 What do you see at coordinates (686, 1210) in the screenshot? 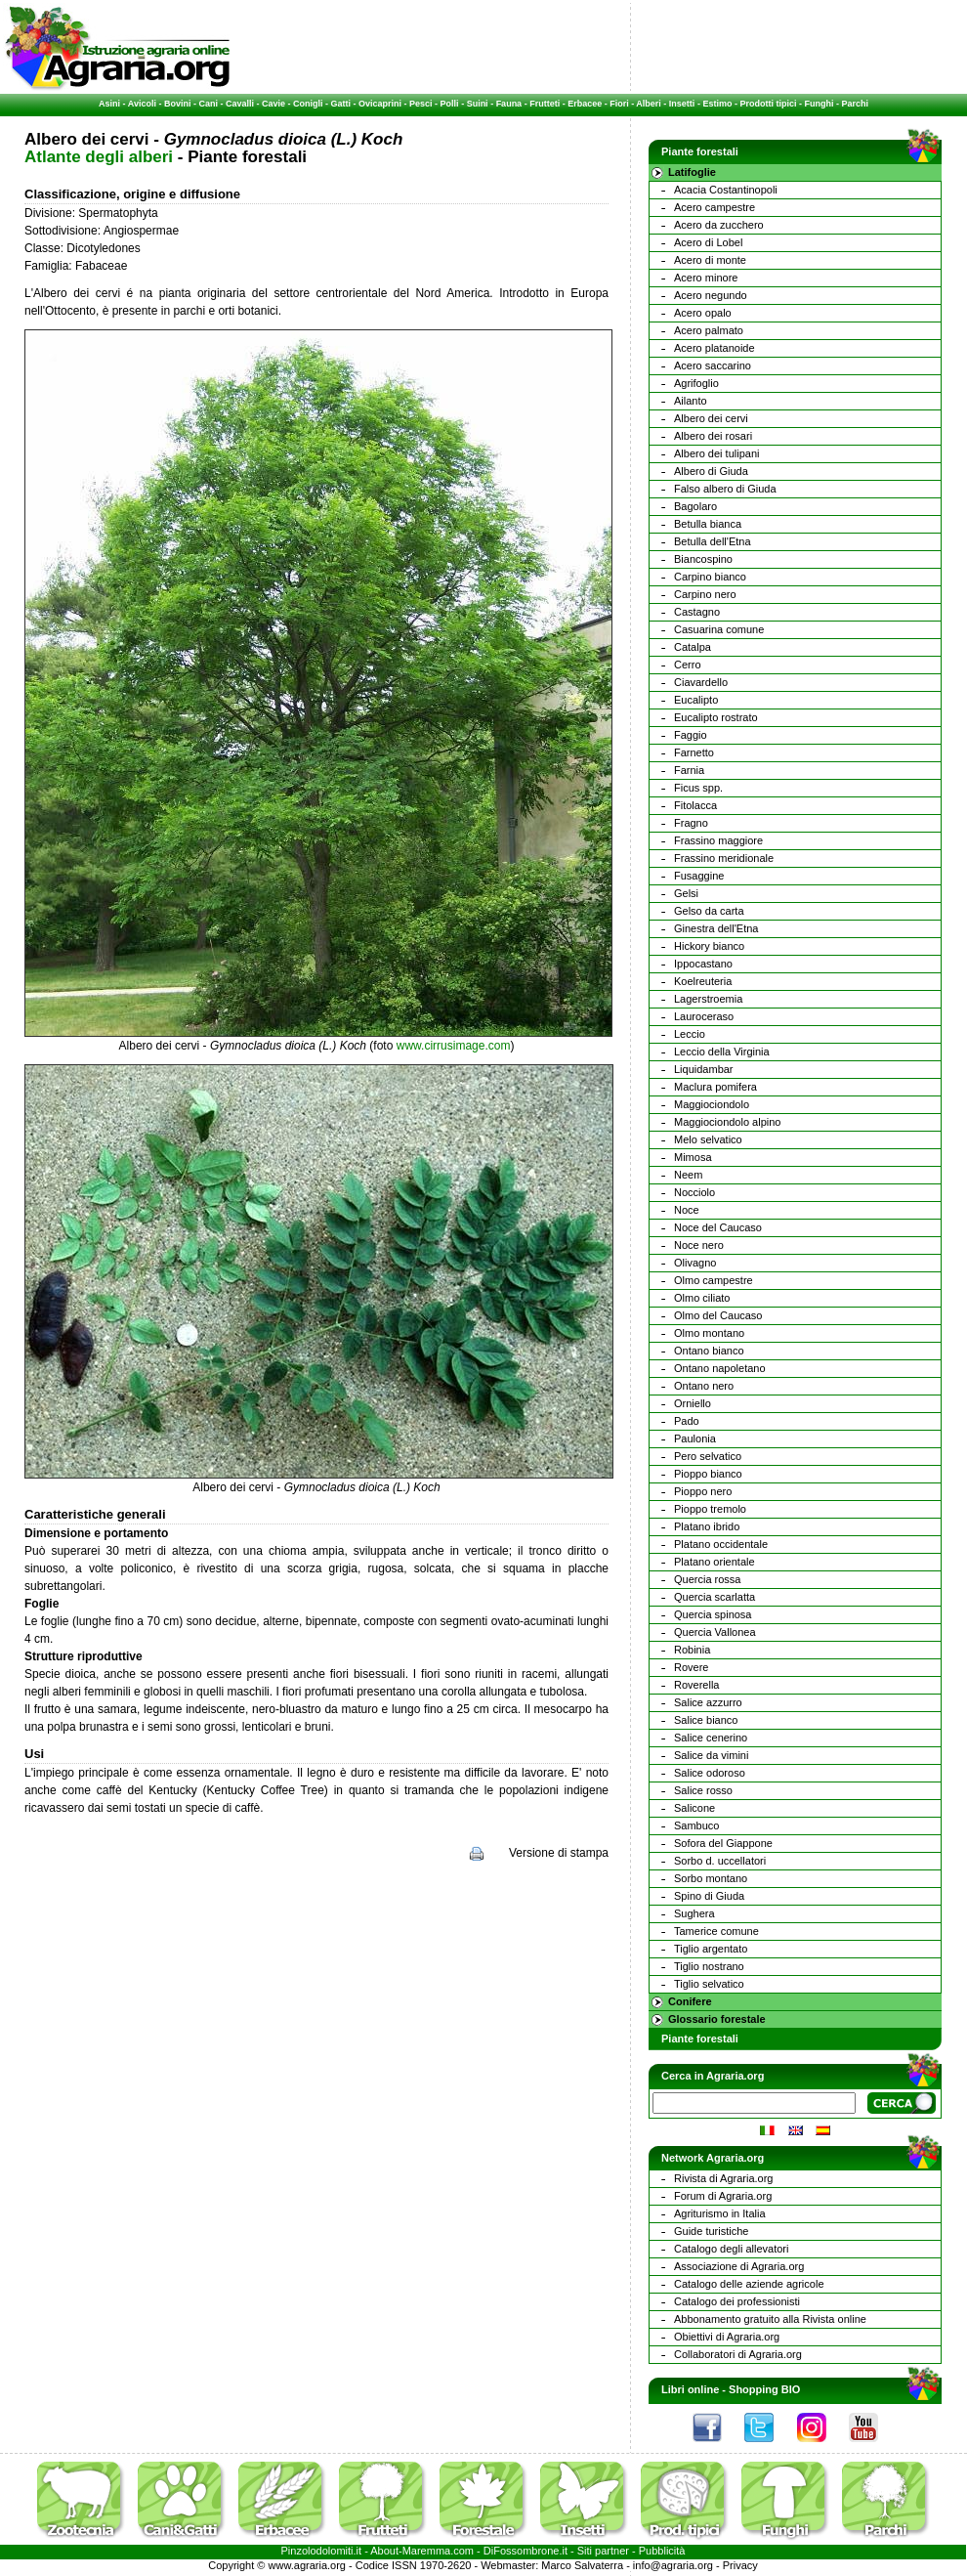
I see `Noce` at bounding box center [686, 1210].